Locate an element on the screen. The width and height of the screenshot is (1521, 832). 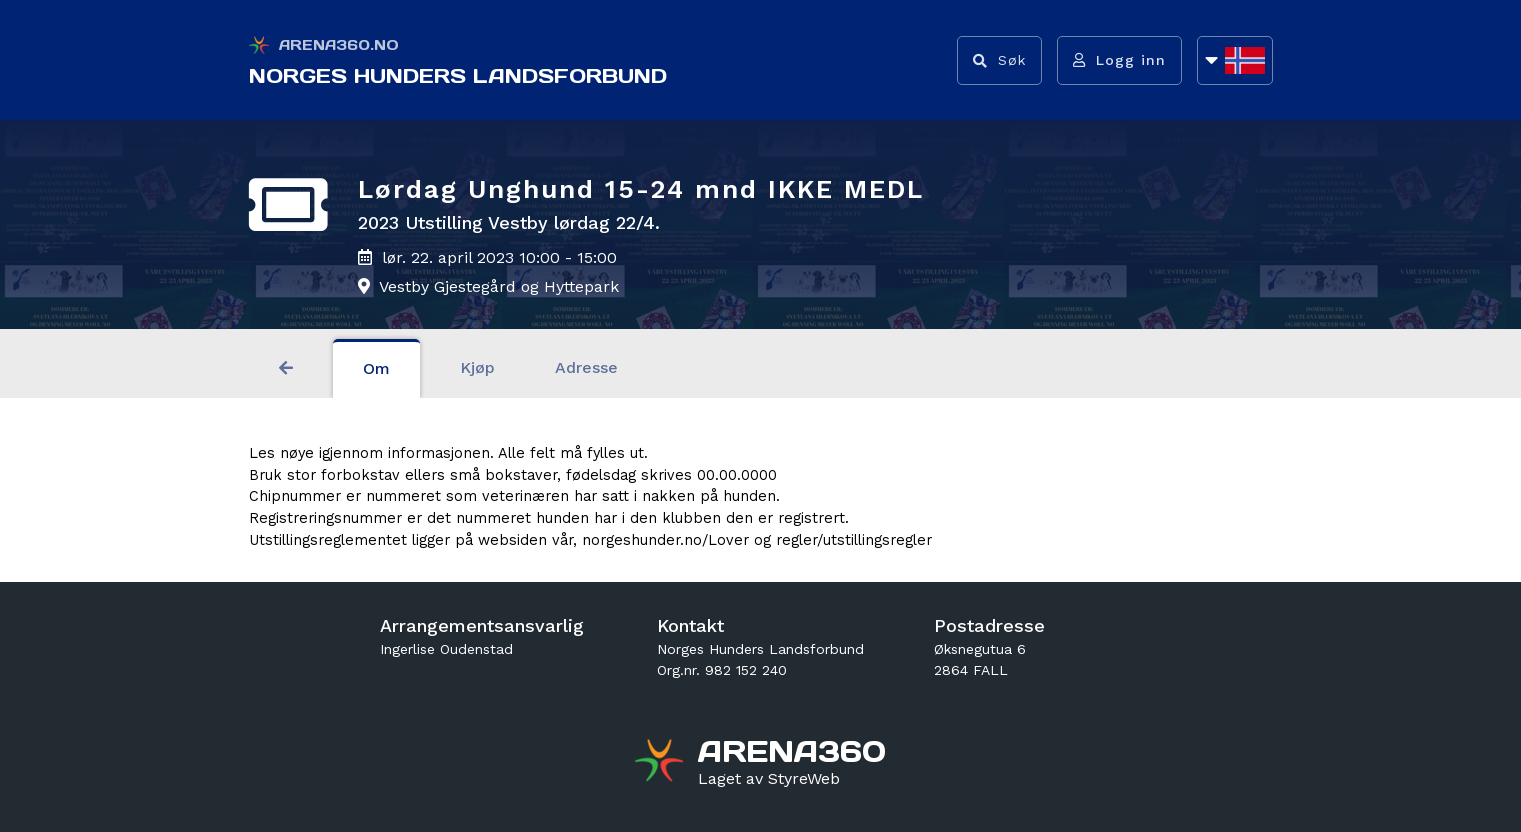
Om is located at coordinates (376, 368).